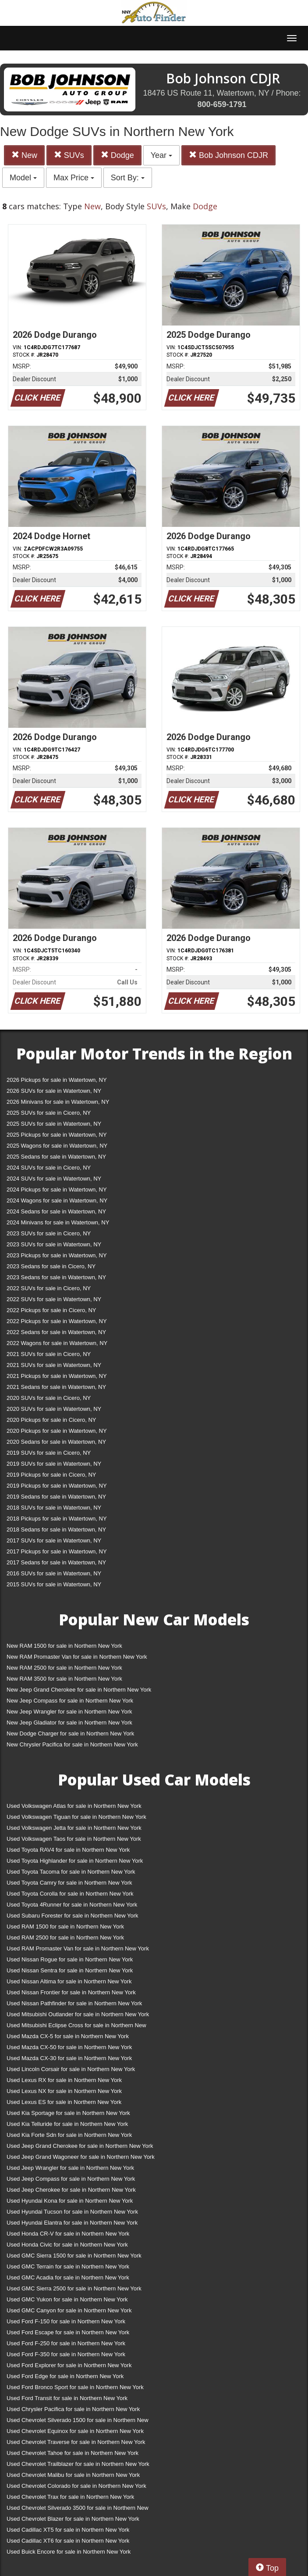  Describe the element at coordinates (75, 2387) in the screenshot. I see `Used Ford Bronco Sport for sale in Northern New York` at that location.